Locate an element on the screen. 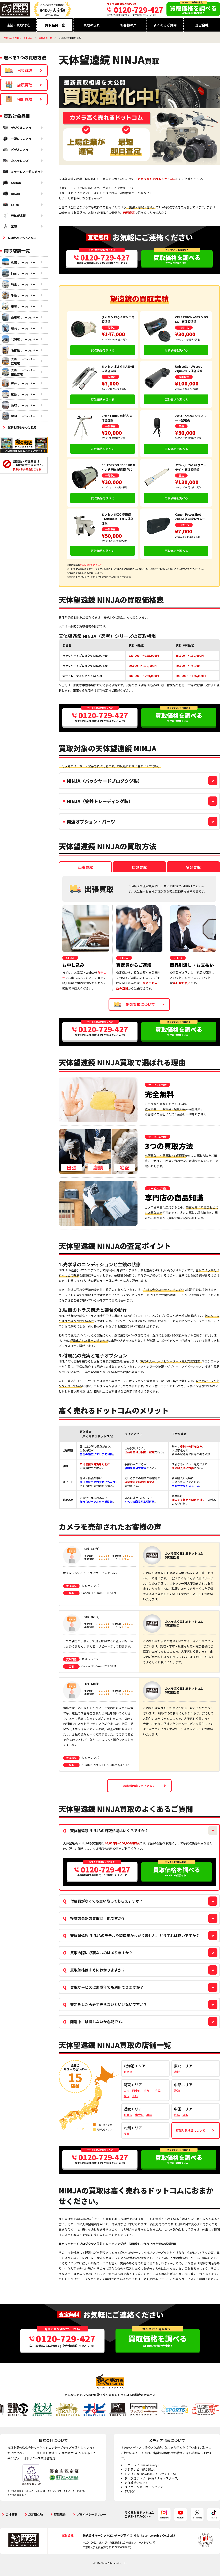 The image size is (220, 2576). 会社概要 is located at coordinates (11, 2514).